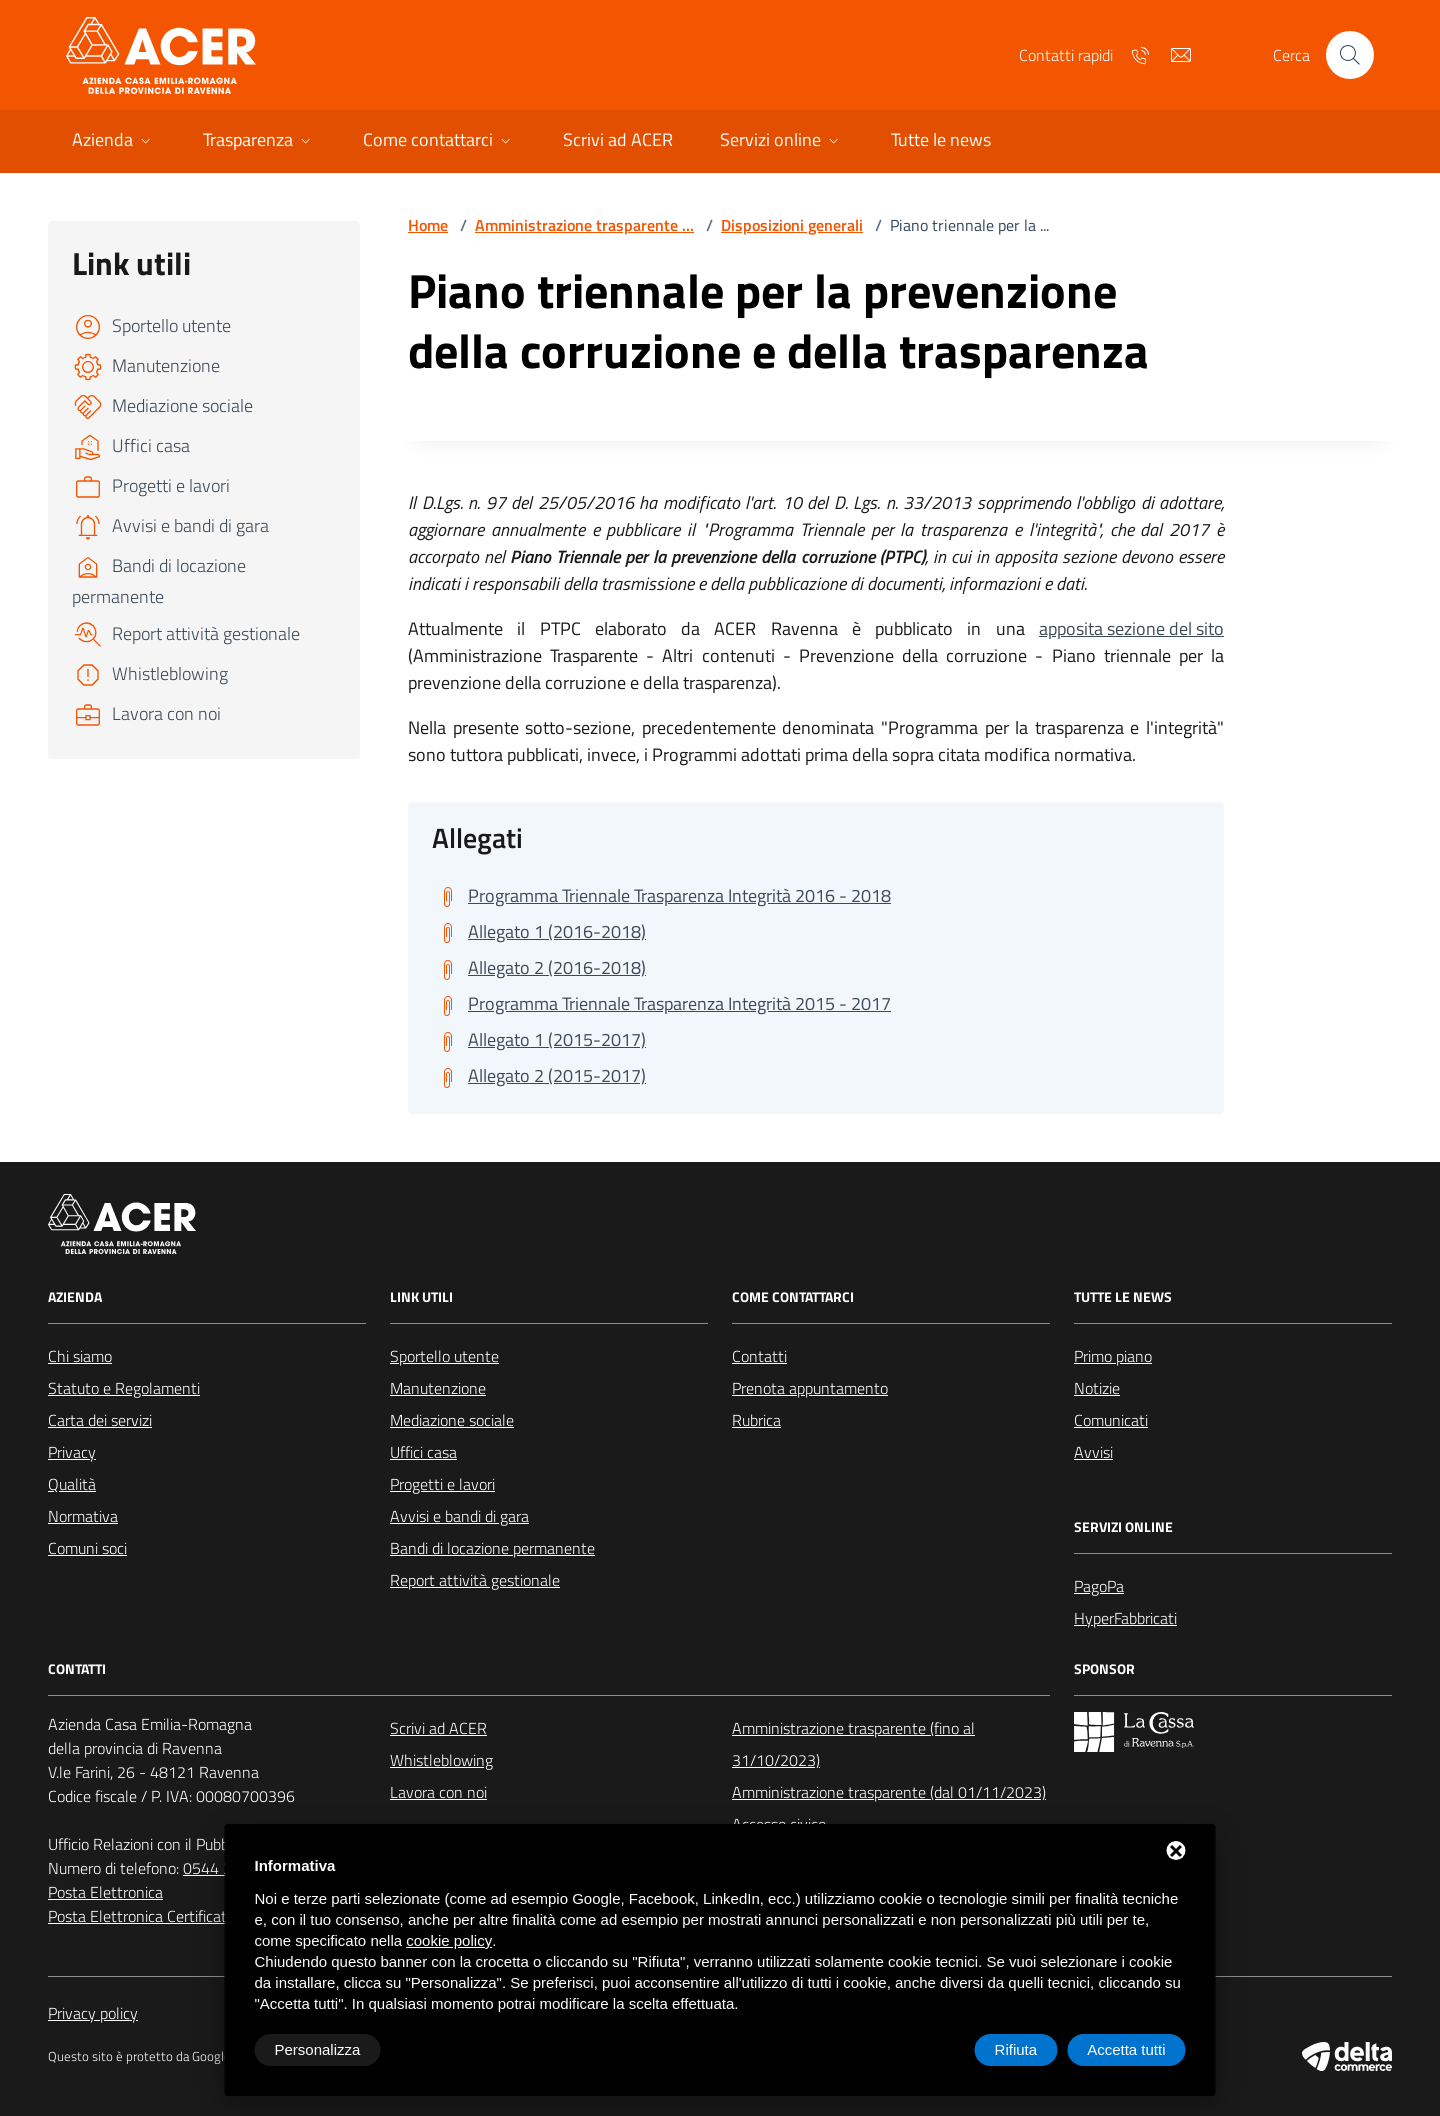 The image size is (1440, 2116). What do you see at coordinates (100, 1420) in the screenshot?
I see `Carta dei servizi` at bounding box center [100, 1420].